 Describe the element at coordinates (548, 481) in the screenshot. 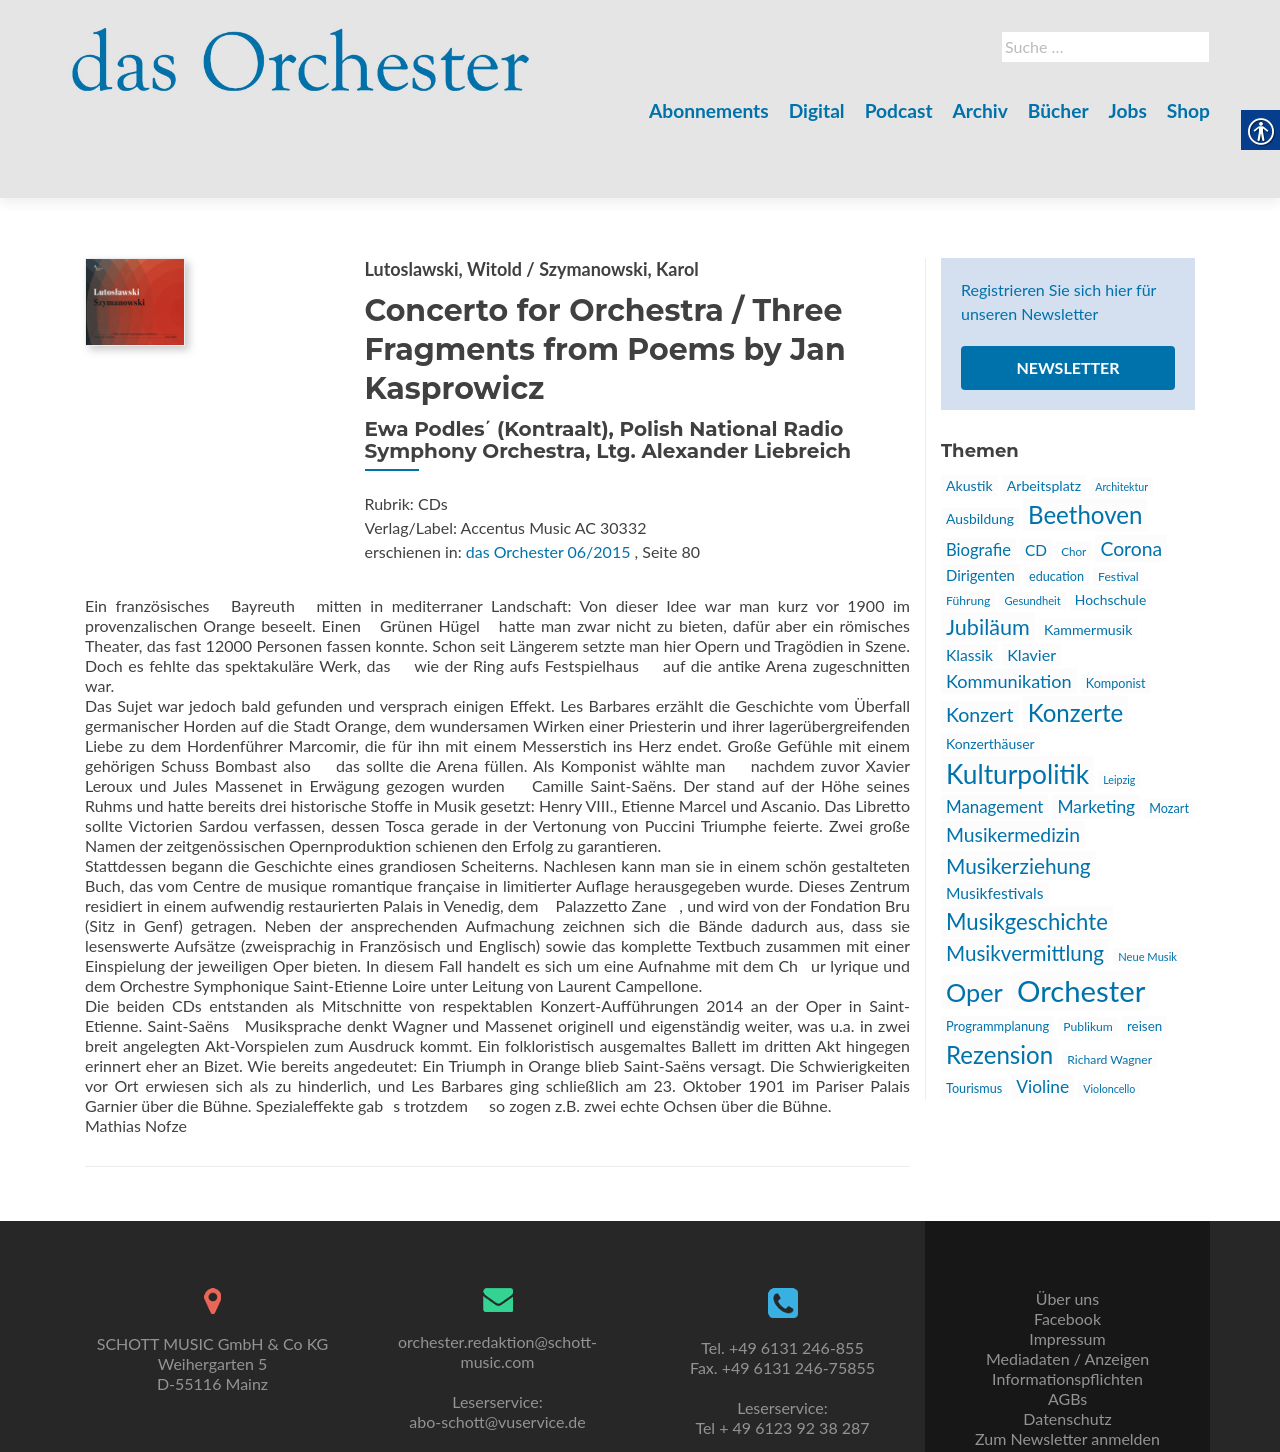

I see `das Orchester 06/2015 [link]` at that location.